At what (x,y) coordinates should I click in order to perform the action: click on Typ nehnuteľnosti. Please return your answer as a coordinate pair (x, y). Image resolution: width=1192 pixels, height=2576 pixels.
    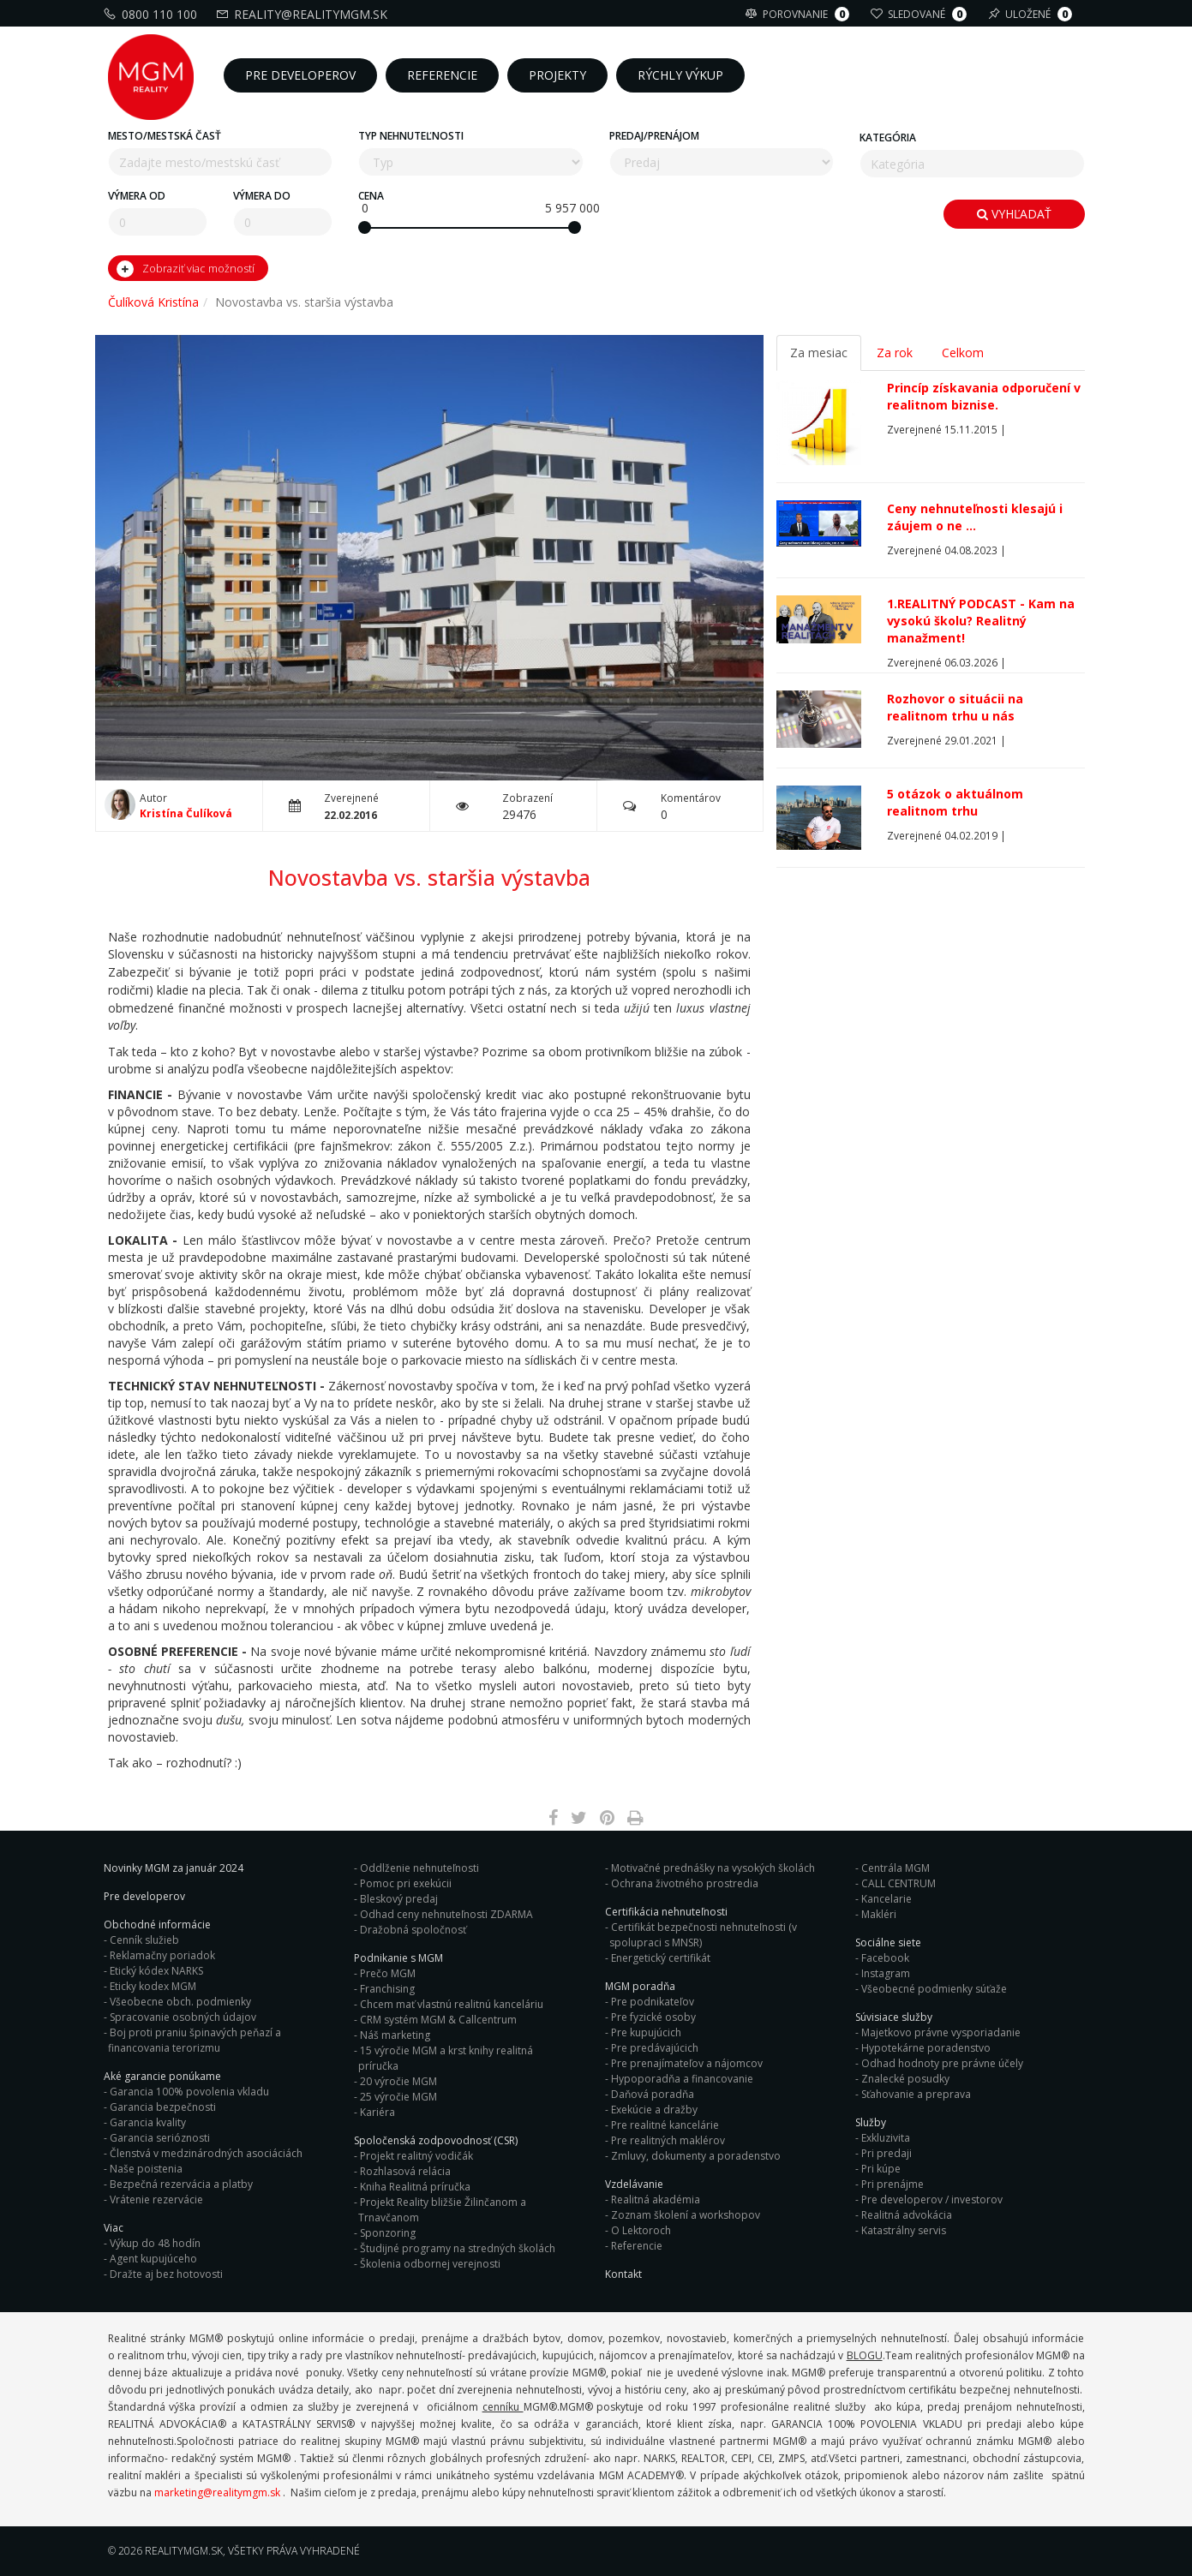
    Looking at the image, I should click on (411, 136).